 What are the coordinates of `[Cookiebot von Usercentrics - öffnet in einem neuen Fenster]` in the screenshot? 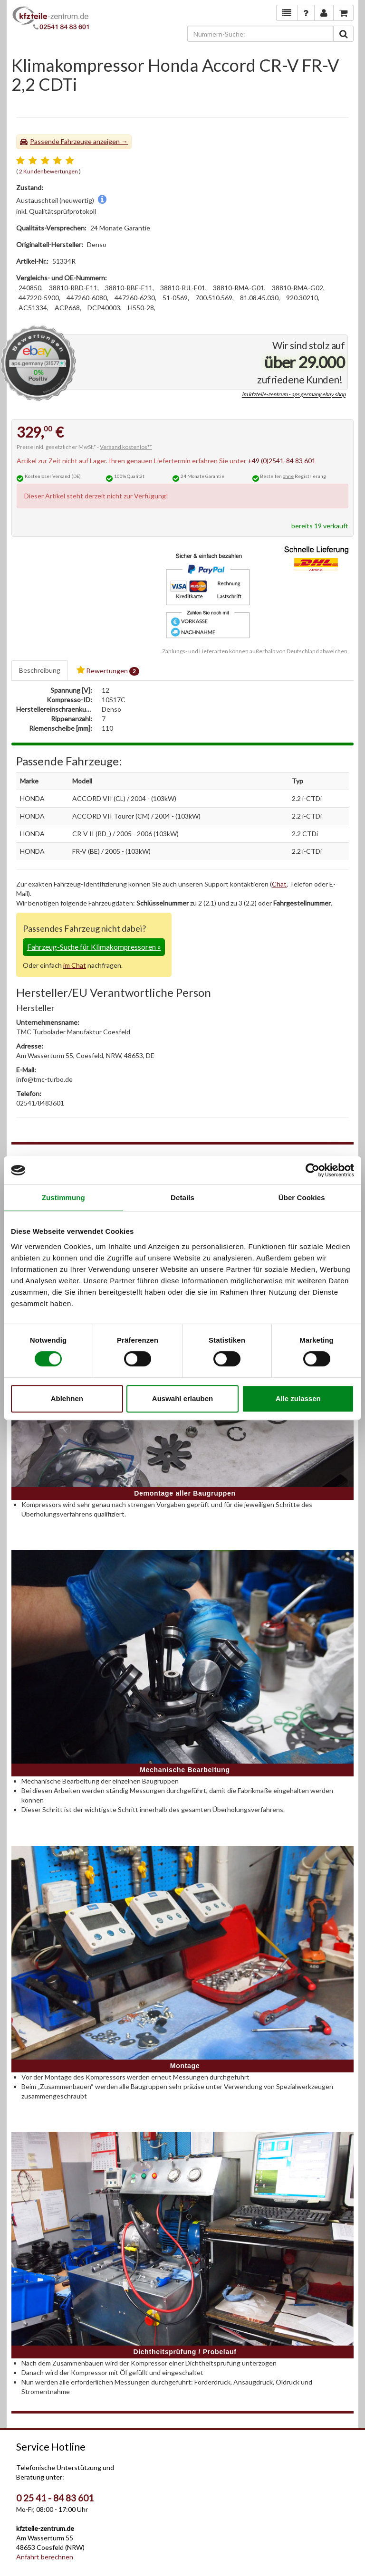 It's located at (312, 1170).